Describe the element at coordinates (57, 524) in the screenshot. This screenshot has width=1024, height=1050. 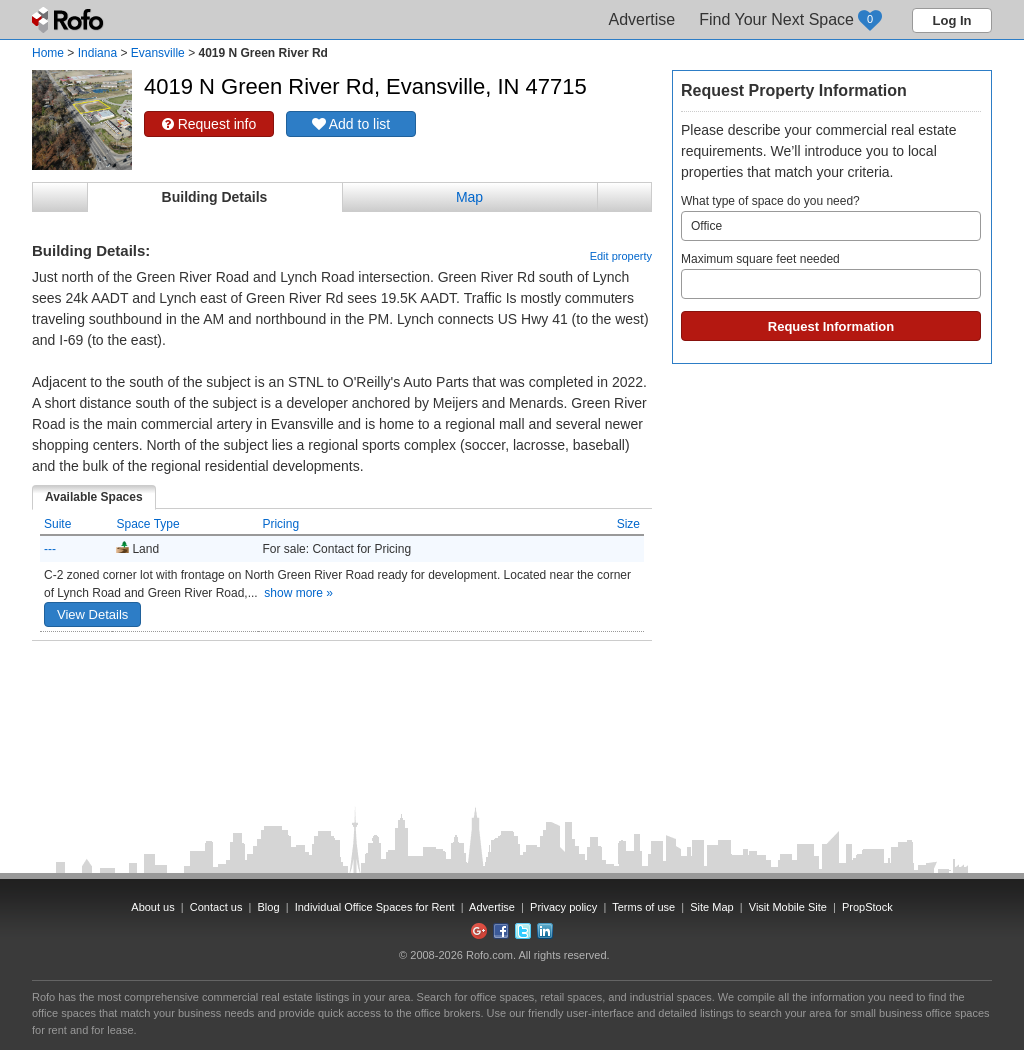
I see `Suite` at that location.